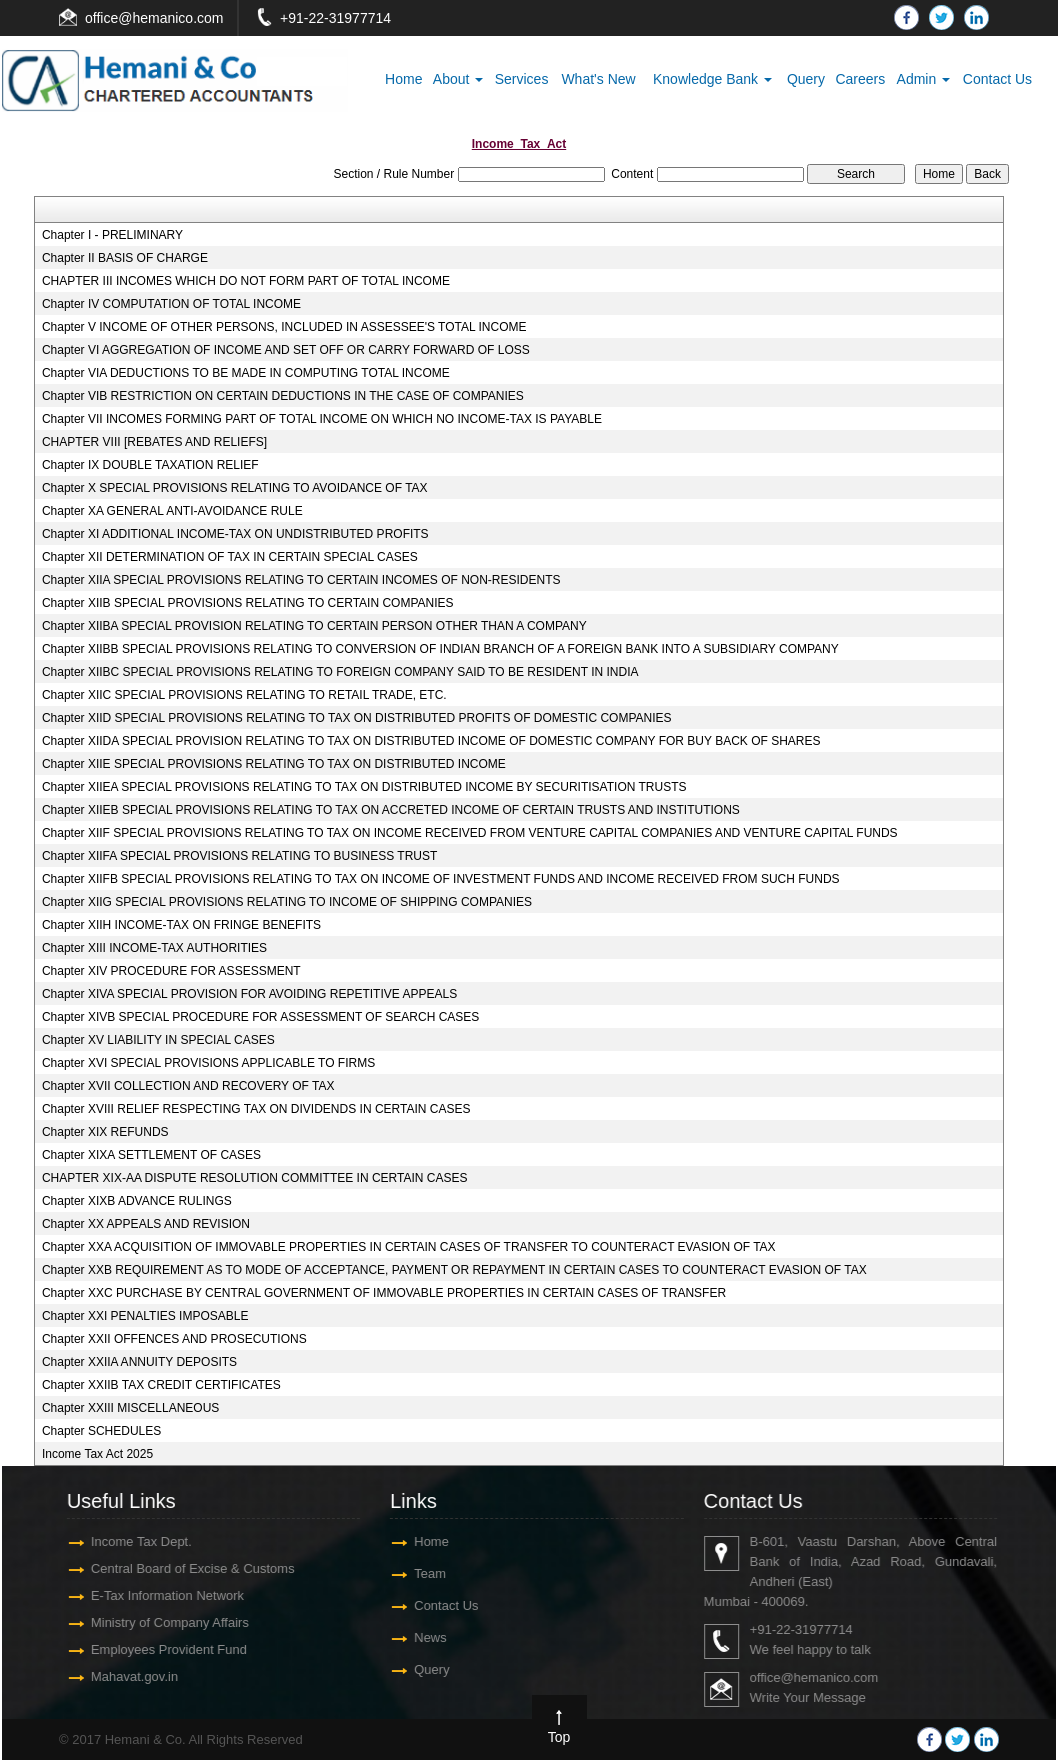  Describe the element at coordinates (161, 1385) in the screenshot. I see `Chapter XXIIB TAX CREDIT CERTIFICATES` at that location.